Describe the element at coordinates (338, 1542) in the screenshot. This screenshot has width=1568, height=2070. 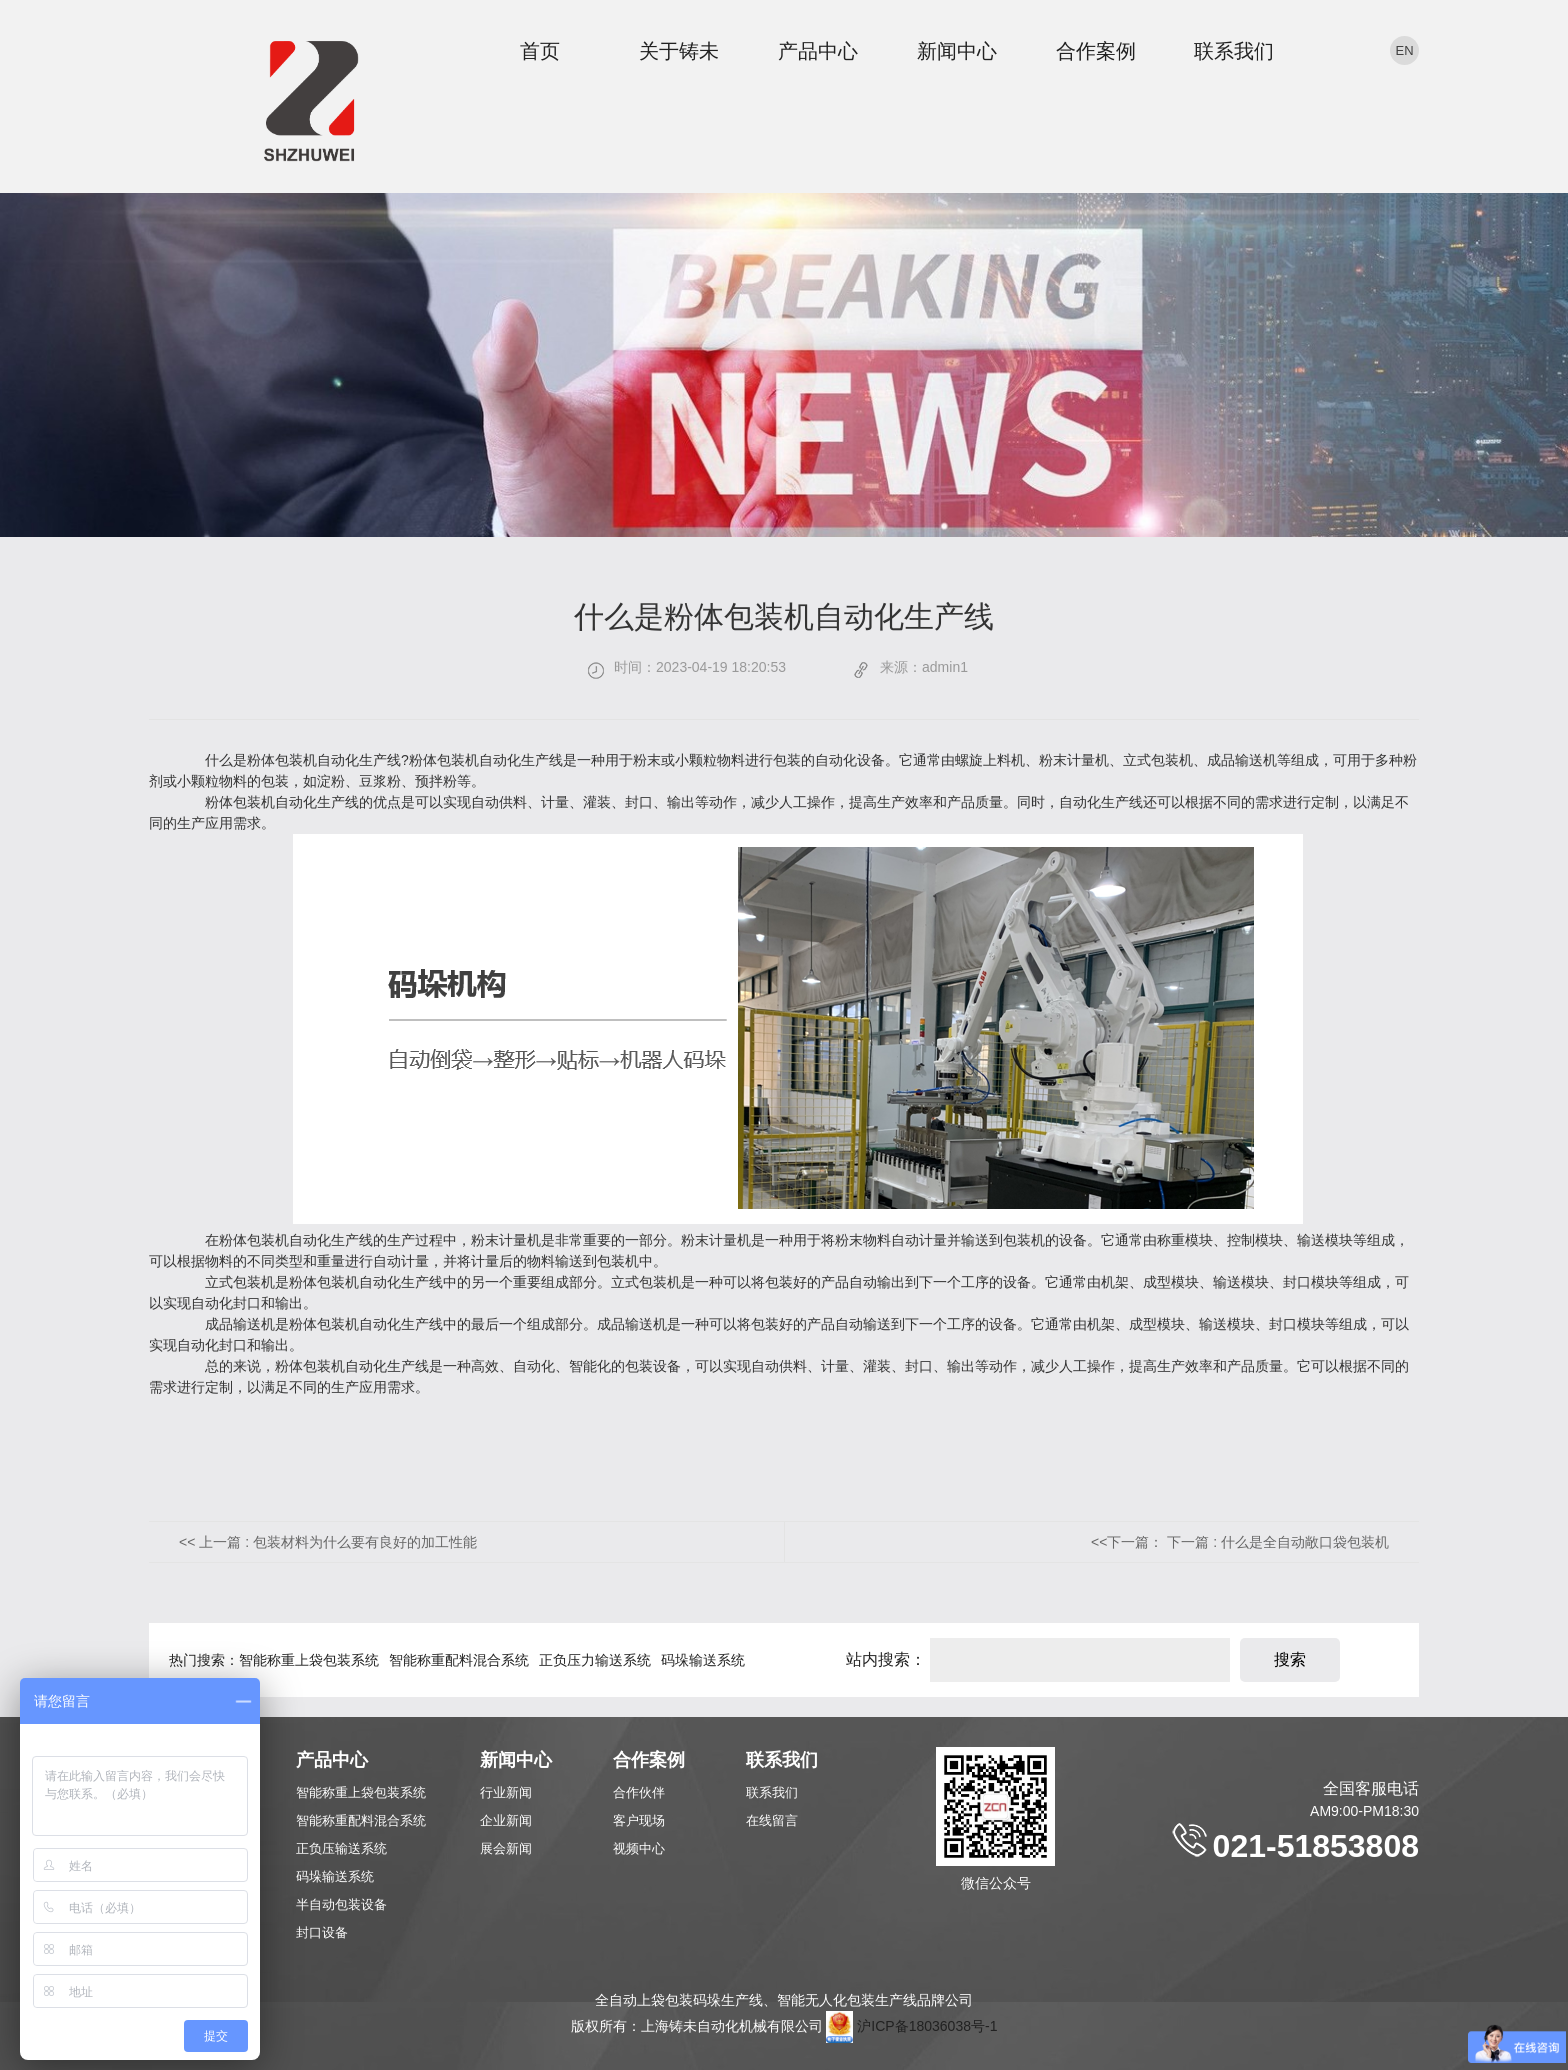
I see `上一篇` at that location.